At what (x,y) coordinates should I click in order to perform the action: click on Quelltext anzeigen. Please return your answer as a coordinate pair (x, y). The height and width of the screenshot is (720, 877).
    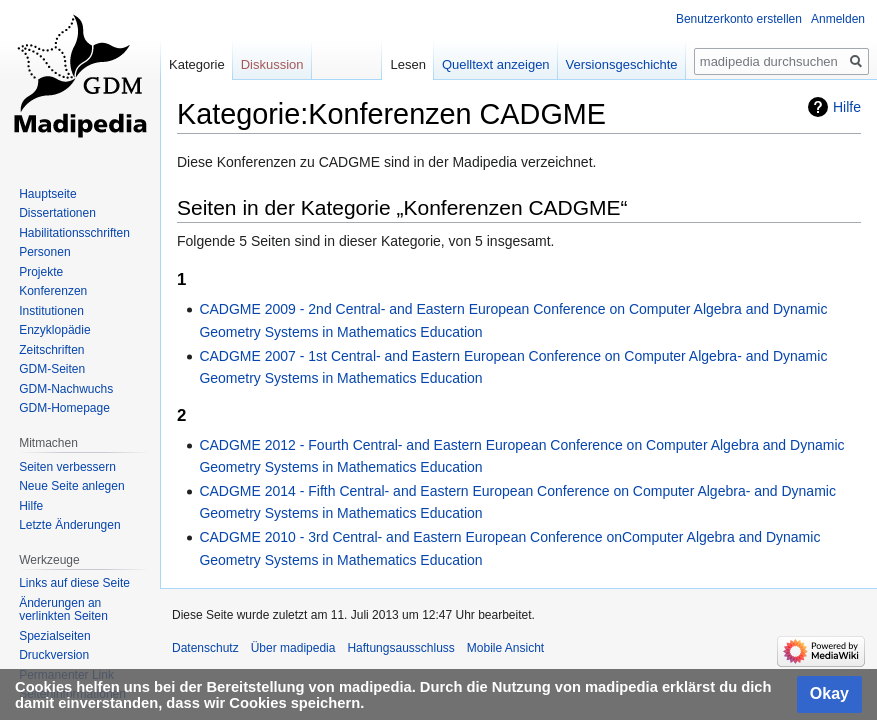
    Looking at the image, I should click on (496, 64).